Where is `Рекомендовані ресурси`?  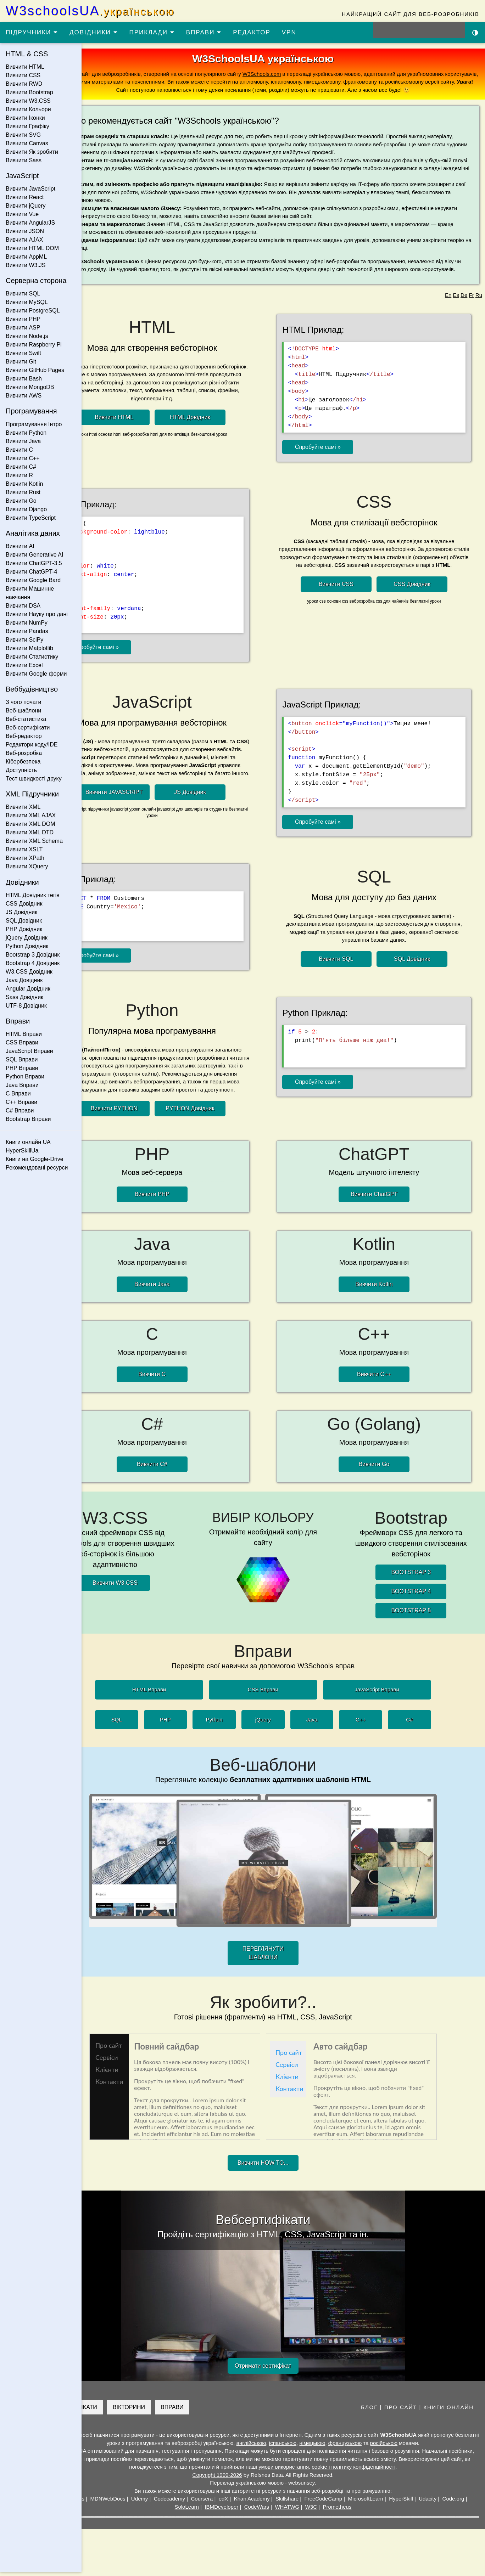 Рекомендовані ресурси is located at coordinates (37, 1168).